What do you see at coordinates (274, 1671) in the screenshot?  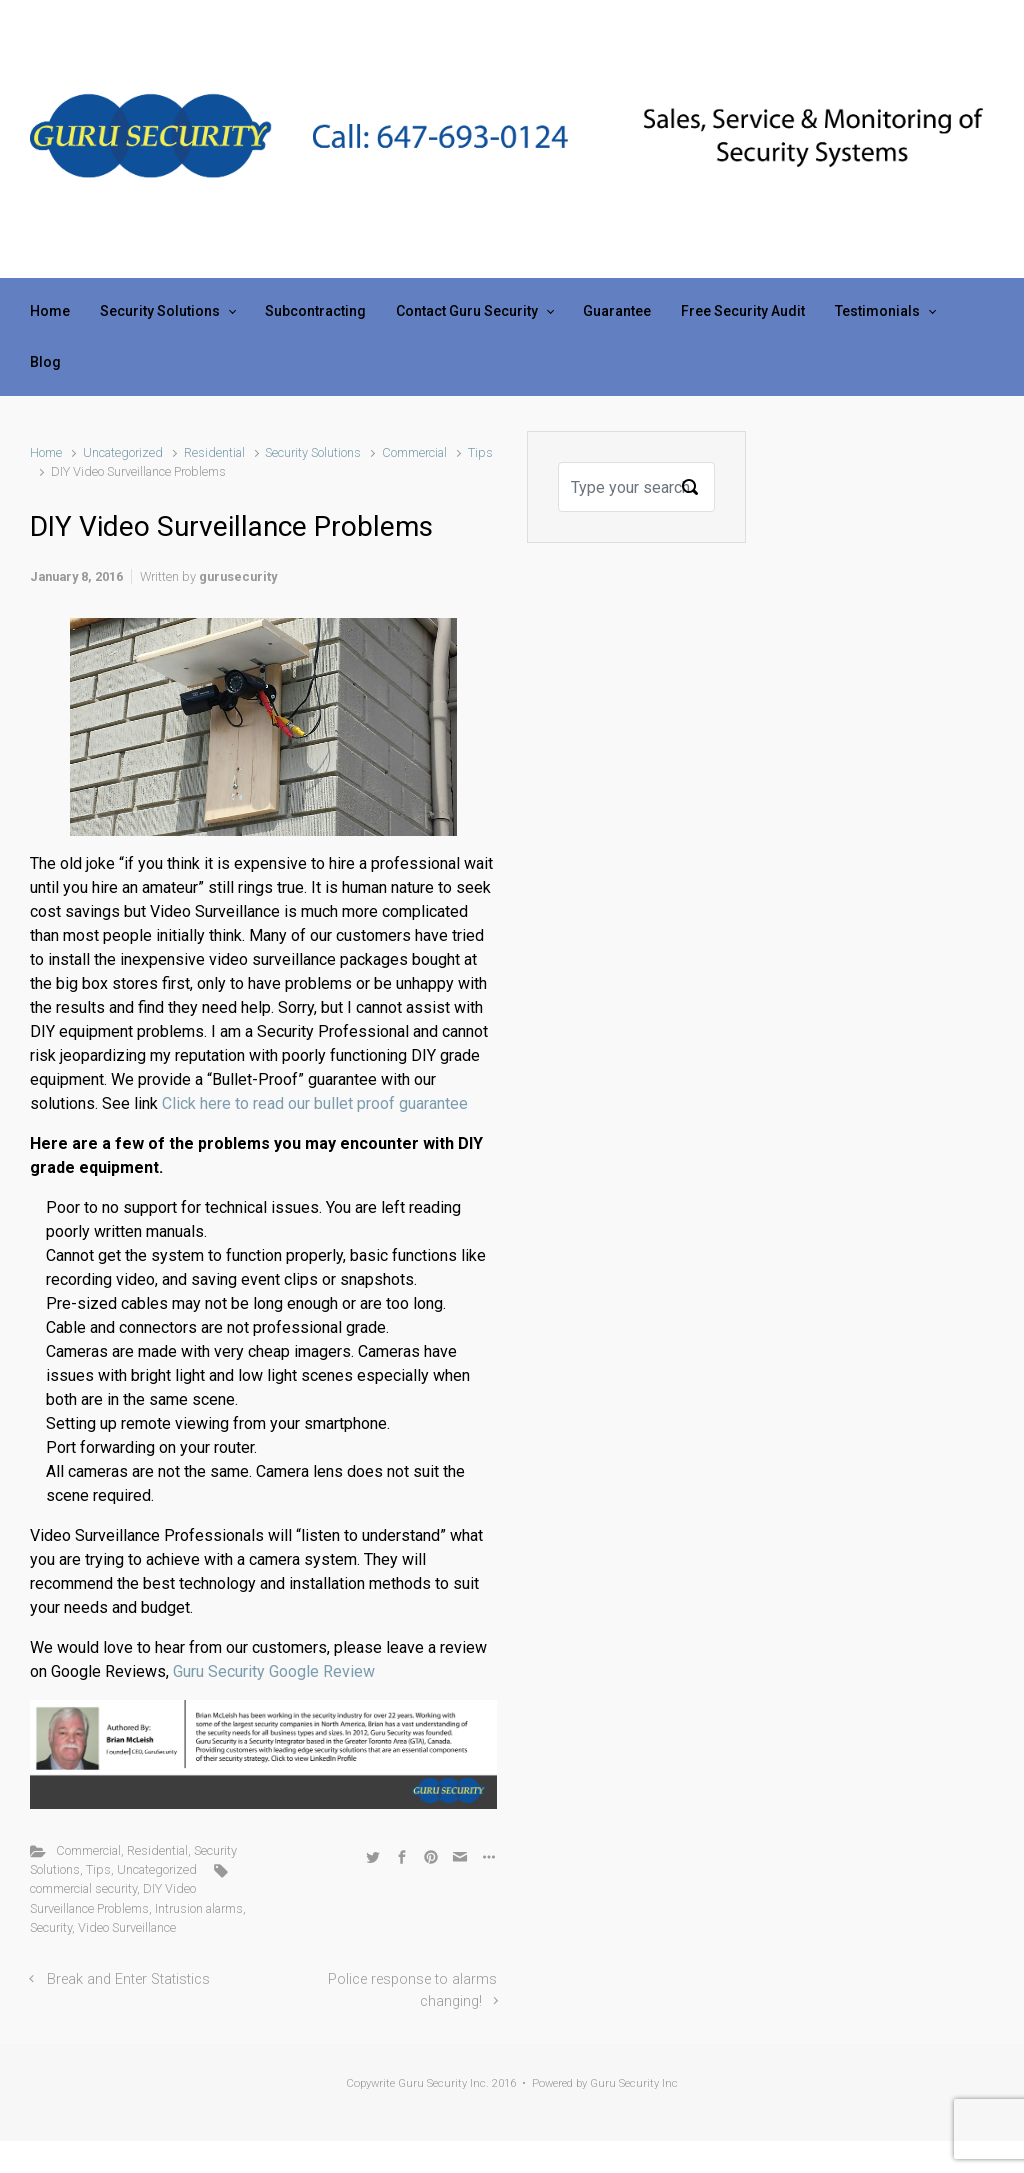 I see `Guru Security Google Review` at bounding box center [274, 1671].